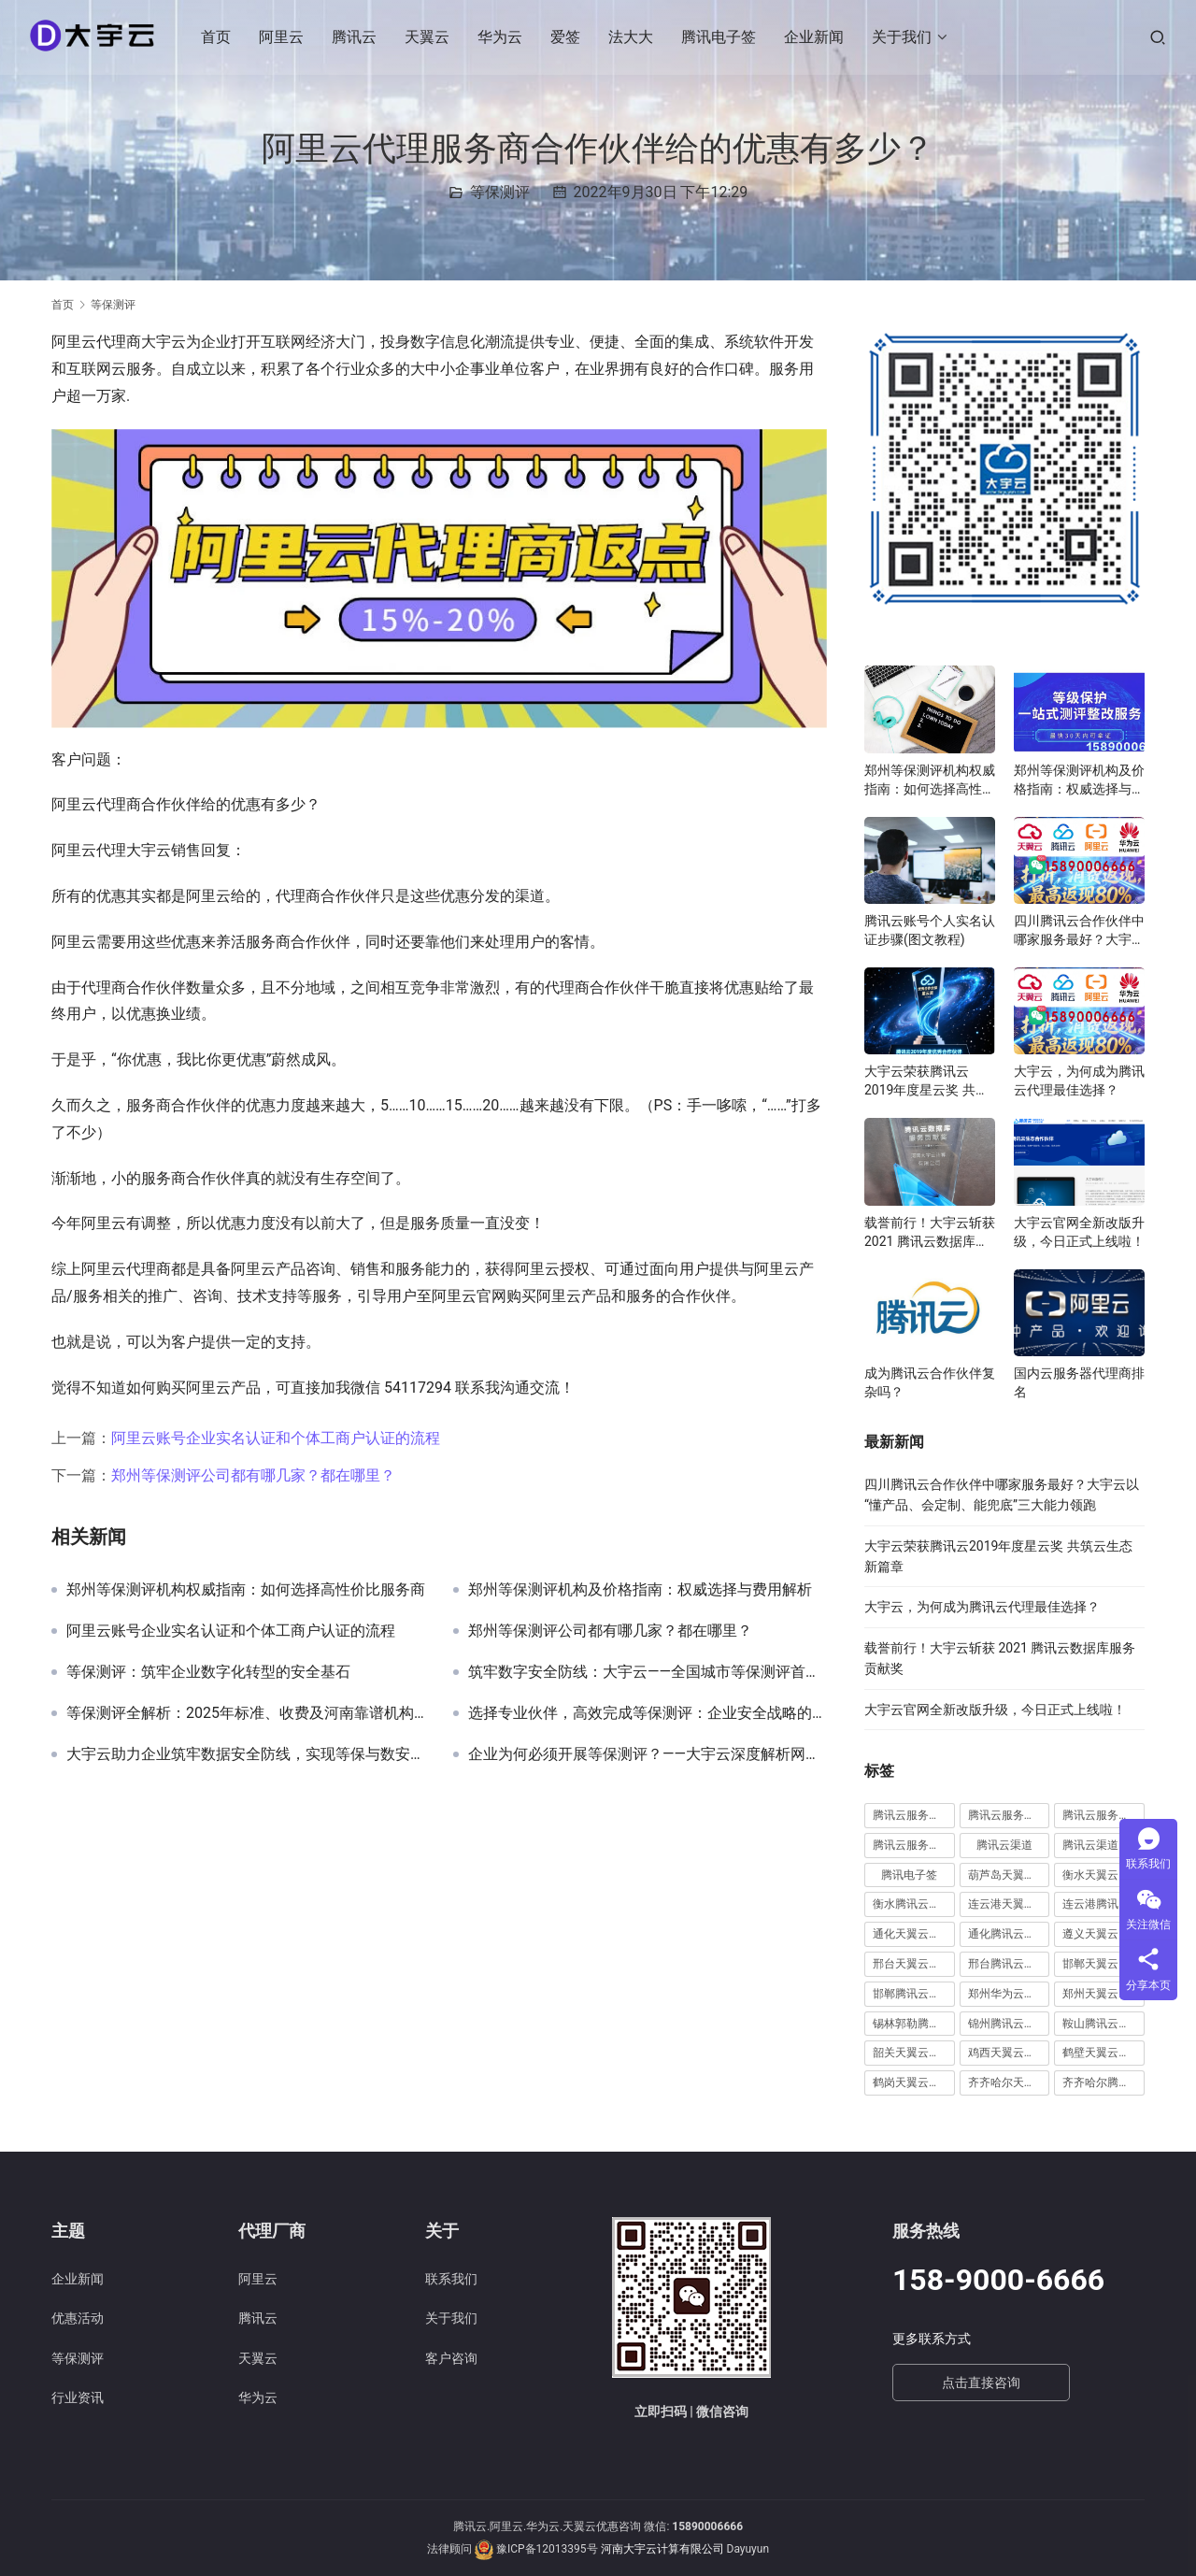 This screenshot has width=1196, height=2576. I want to click on 筑牢数字安全防线：大宇云——全国城市等保测评首选服务商, so click(647, 1672).